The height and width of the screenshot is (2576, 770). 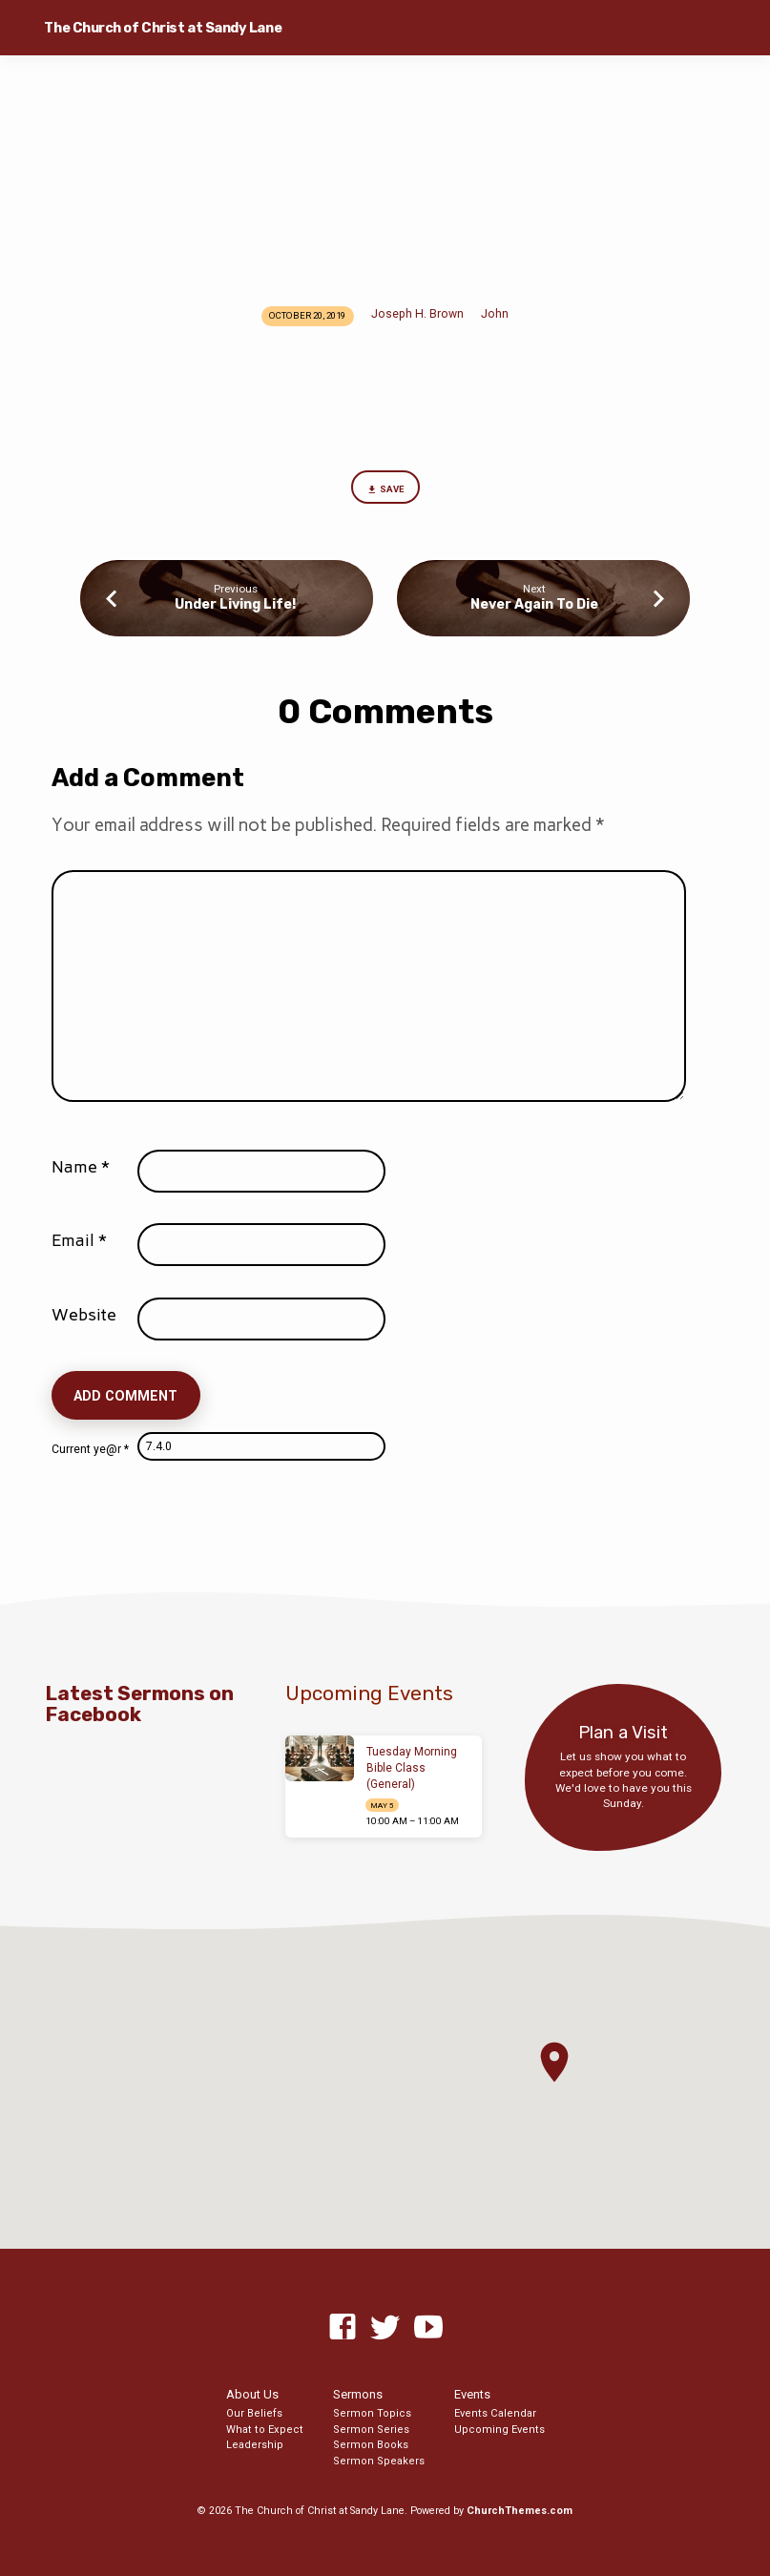 What do you see at coordinates (379, 2461) in the screenshot?
I see `Sermon Speakers` at bounding box center [379, 2461].